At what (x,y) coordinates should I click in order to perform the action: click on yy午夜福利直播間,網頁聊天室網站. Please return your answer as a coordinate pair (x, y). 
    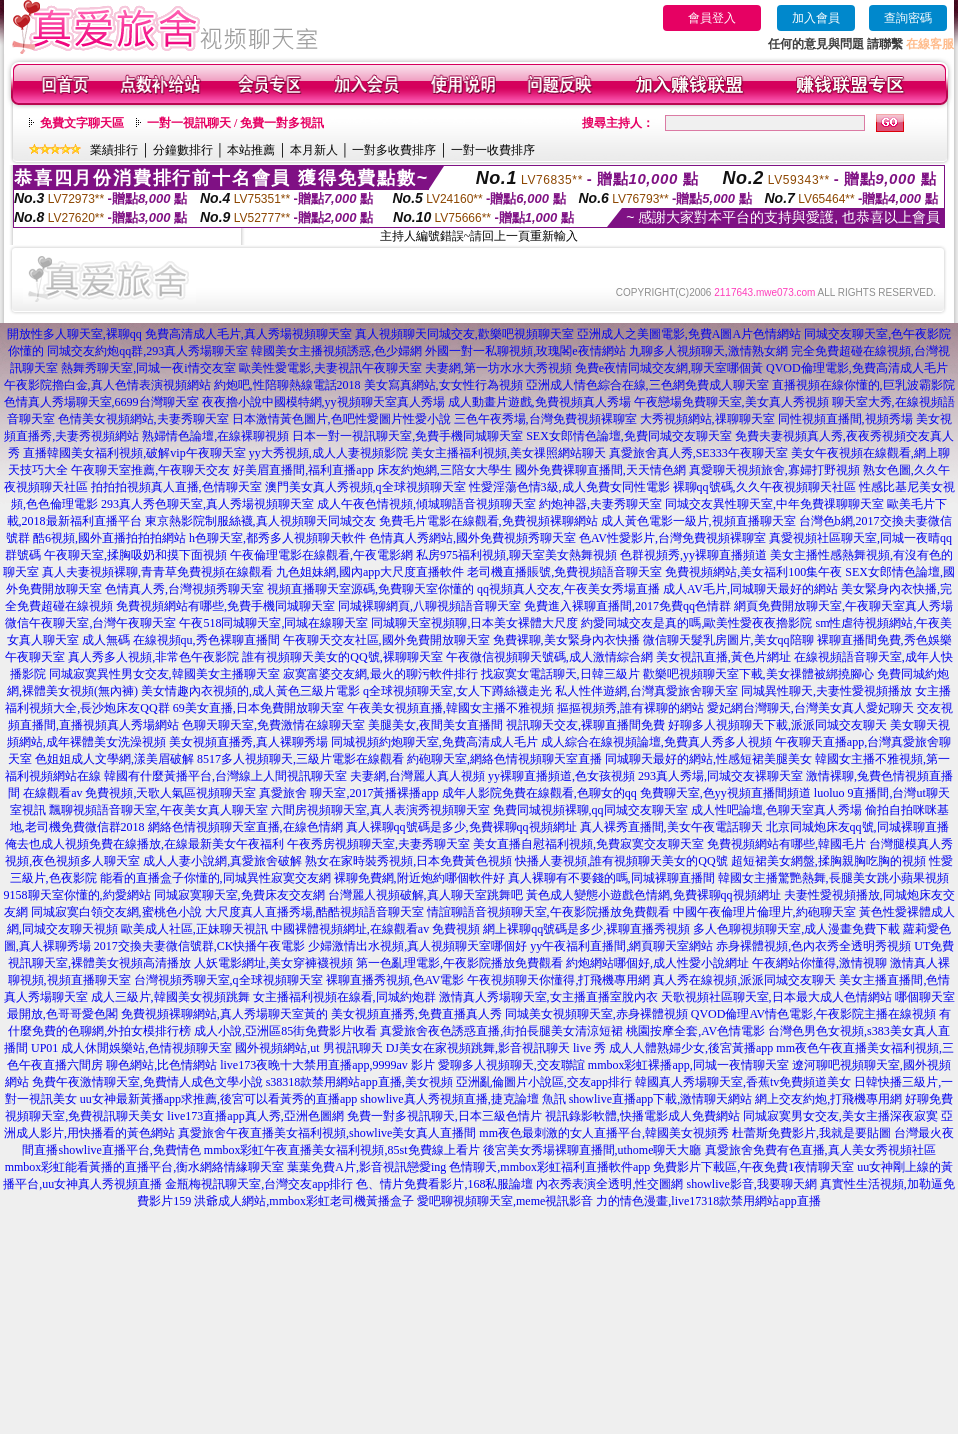
    Looking at the image, I should click on (621, 946).